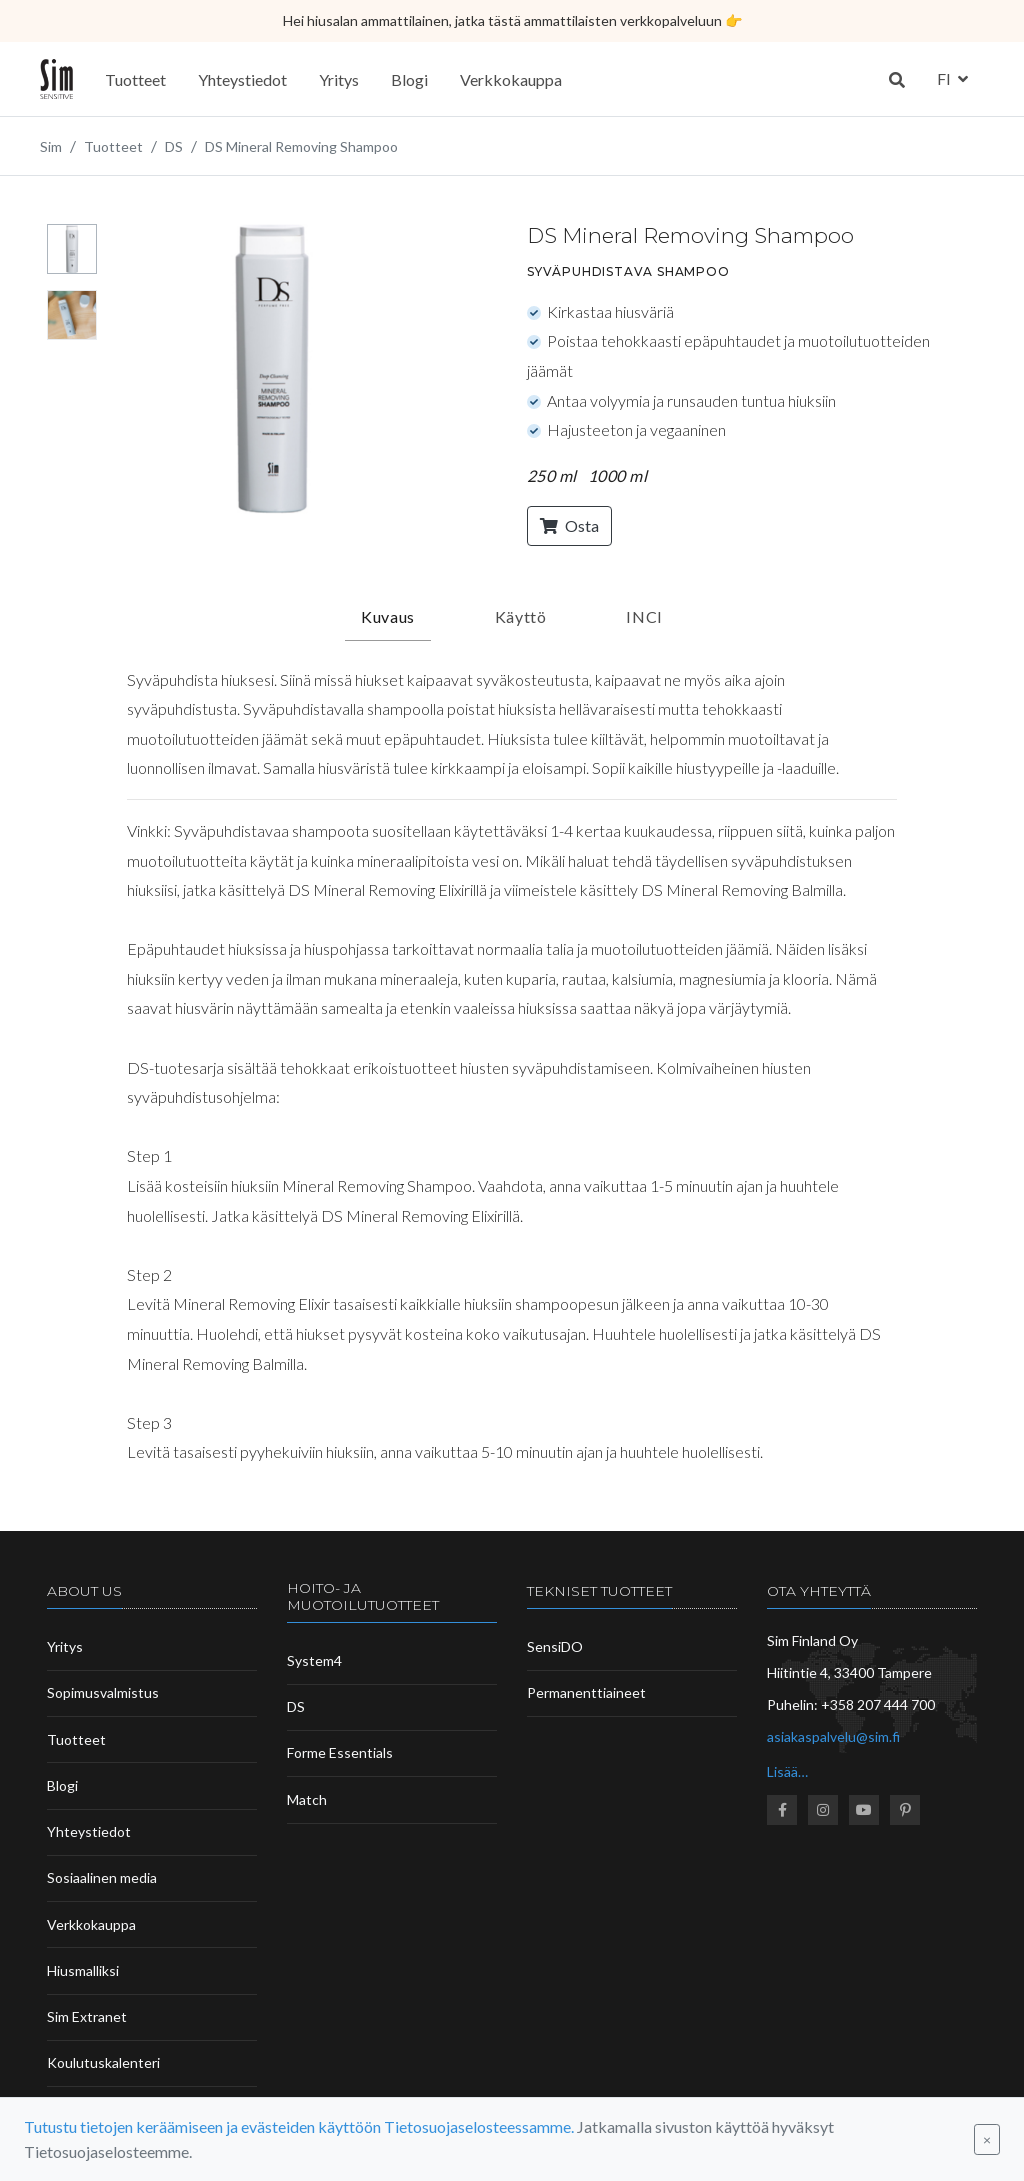 The width and height of the screenshot is (1024, 2181). What do you see at coordinates (102, 1877) in the screenshot?
I see `Sosiaalinen media` at bounding box center [102, 1877].